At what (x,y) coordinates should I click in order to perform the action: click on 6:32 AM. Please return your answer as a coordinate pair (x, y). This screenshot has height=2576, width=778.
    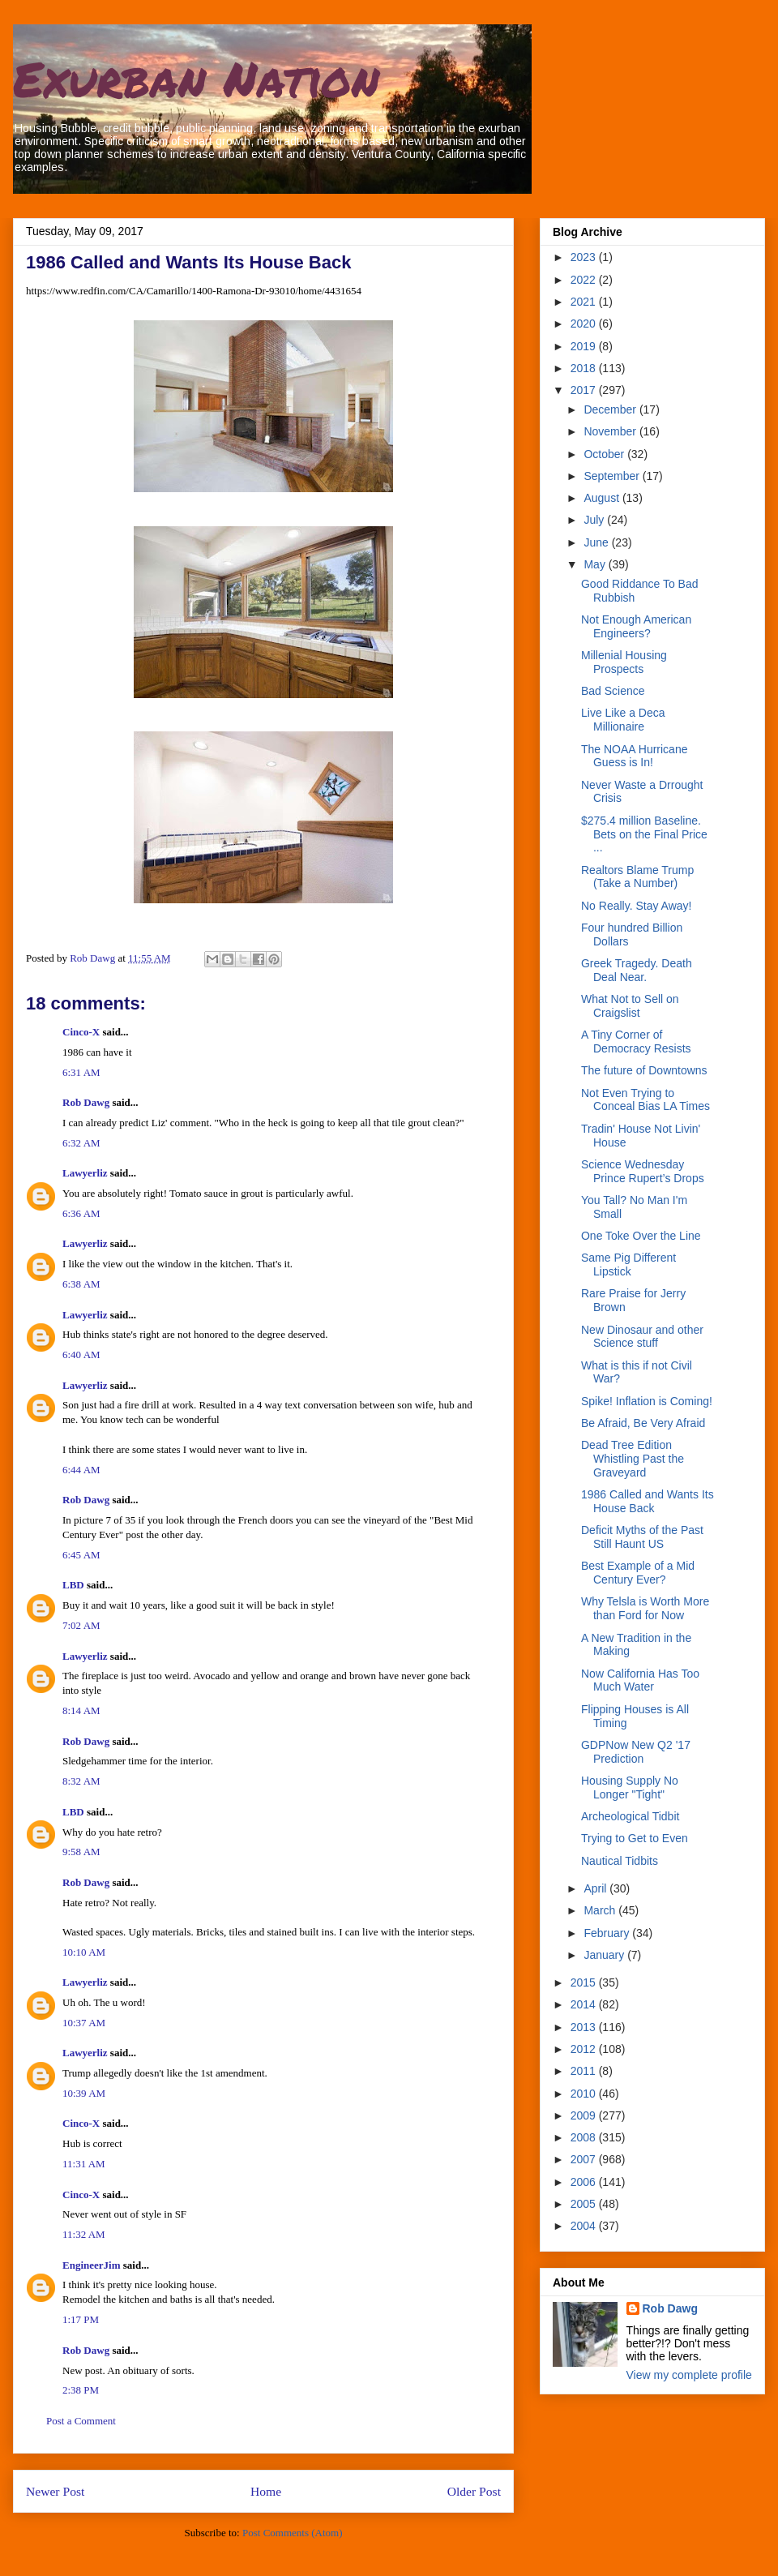
    Looking at the image, I should click on (81, 1143).